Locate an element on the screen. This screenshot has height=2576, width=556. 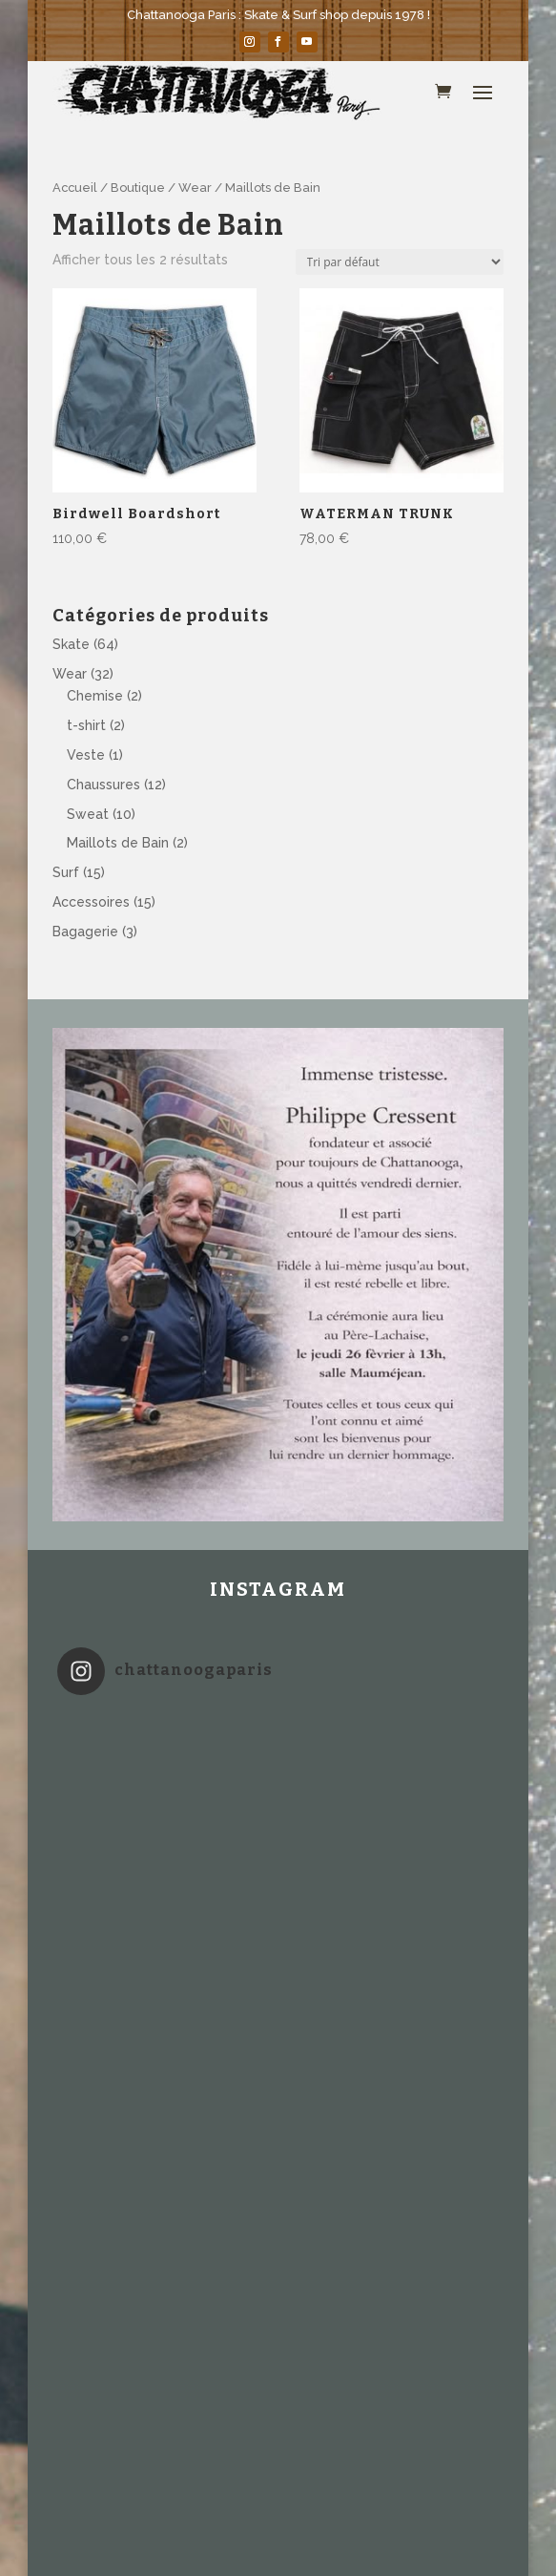
Boutique is located at coordinates (138, 187).